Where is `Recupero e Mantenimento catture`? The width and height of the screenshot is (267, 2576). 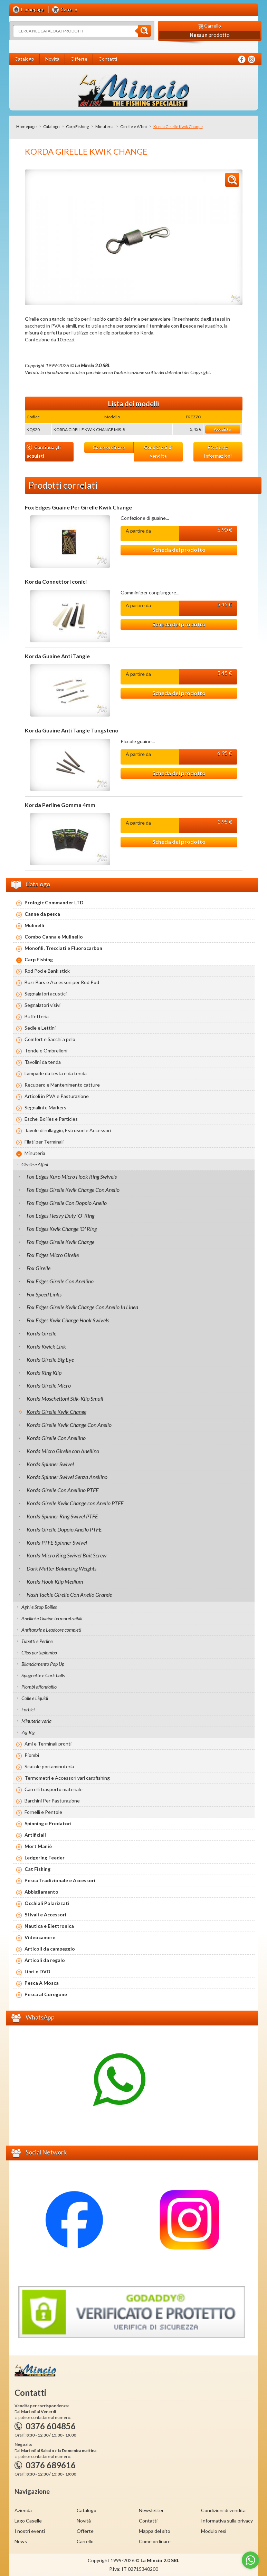
Recupero e Mantenimento catture is located at coordinates (62, 1085).